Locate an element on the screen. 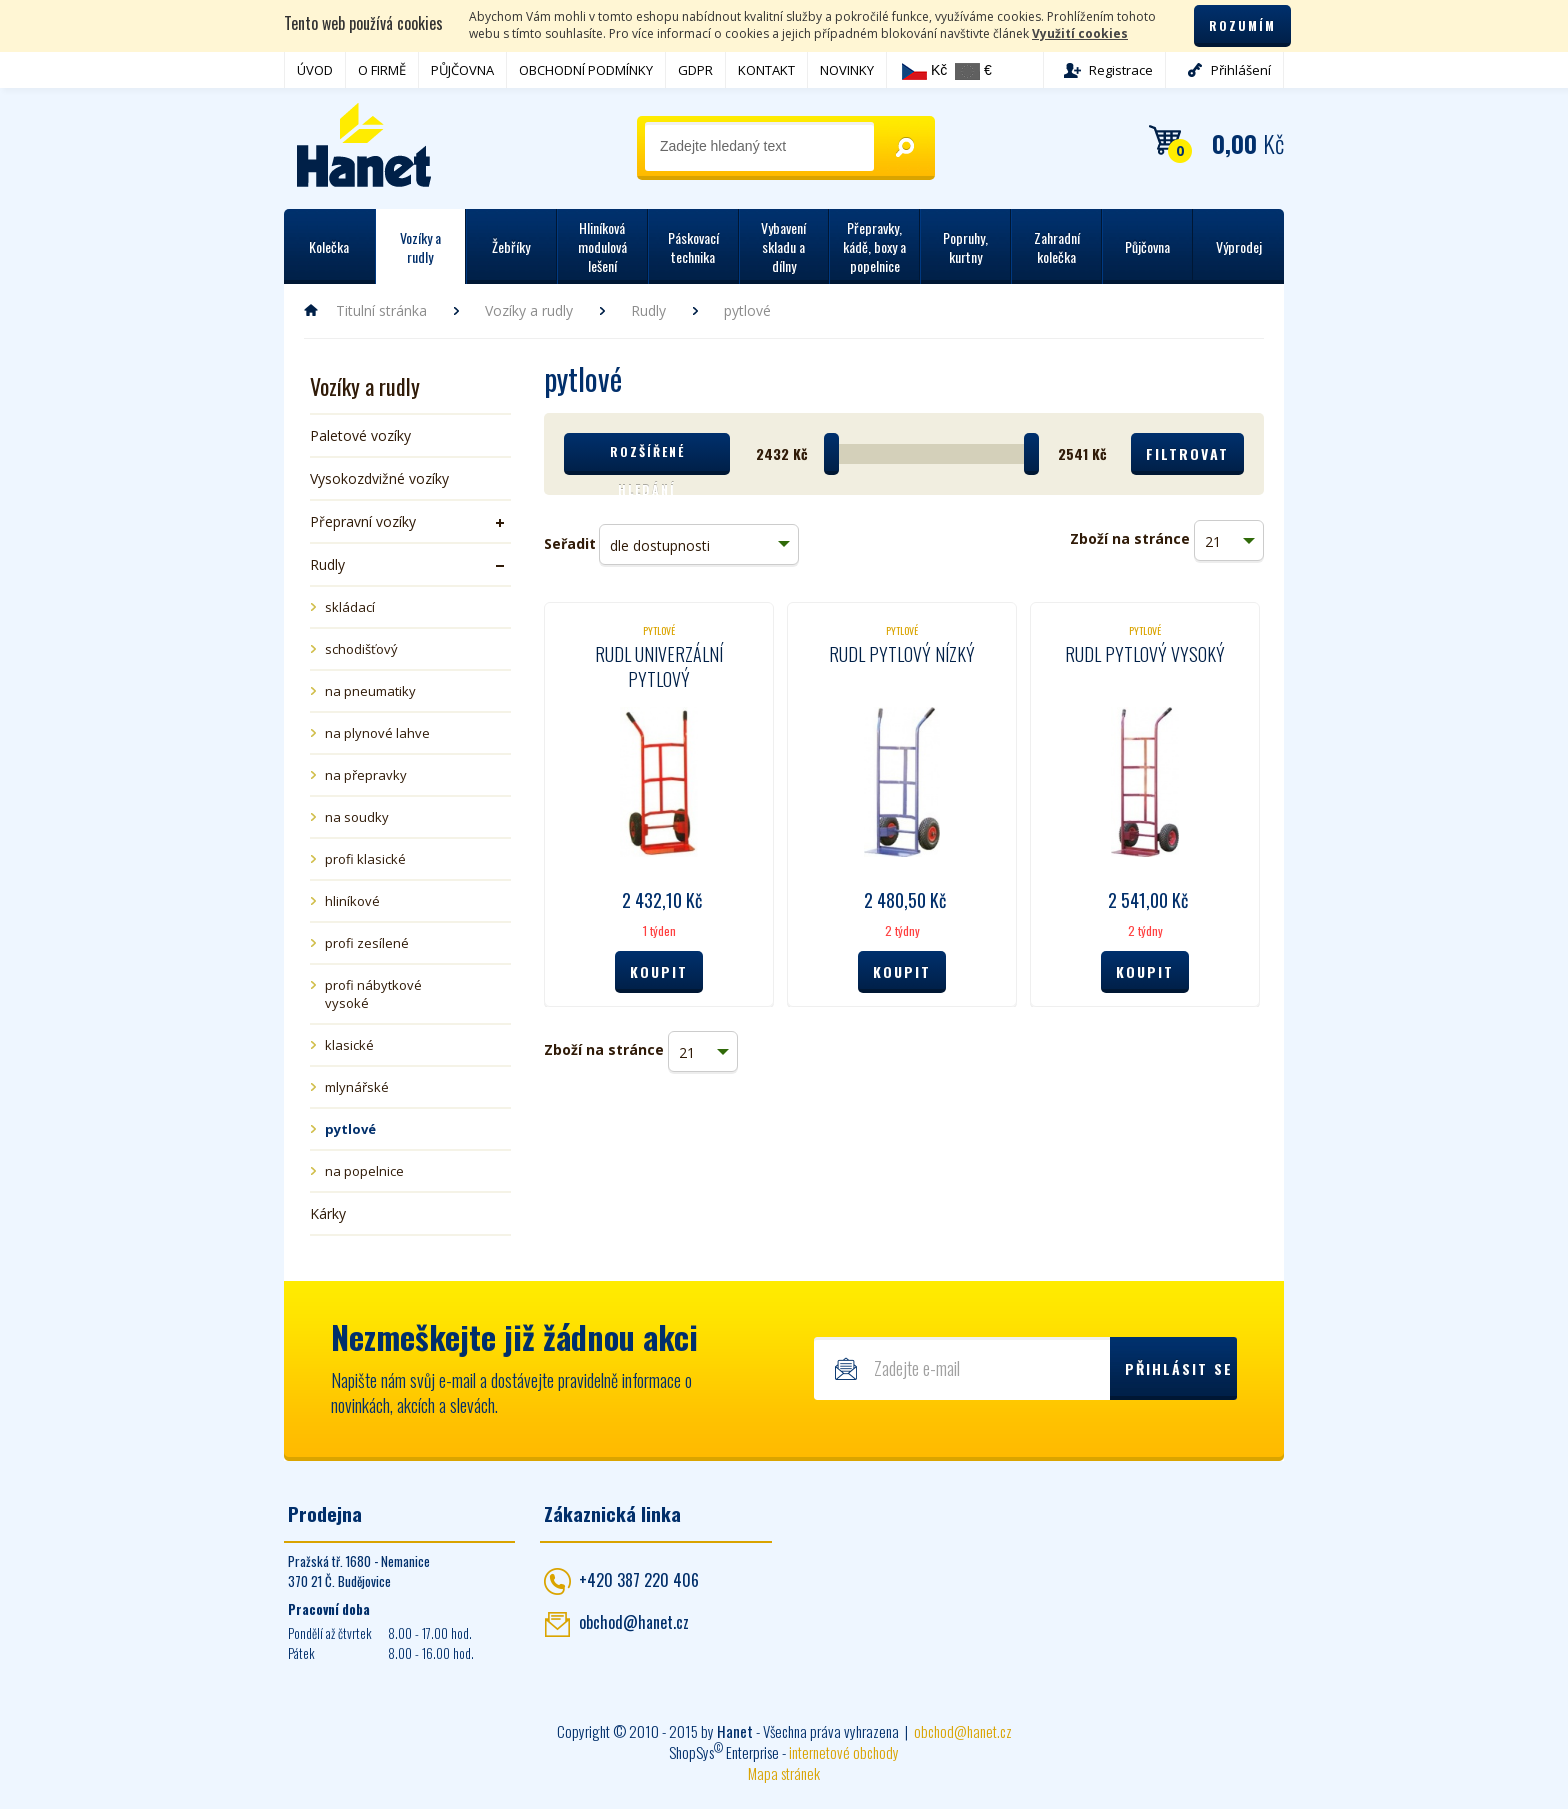 The width and height of the screenshot is (1568, 1809). na přepravky is located at coordinates (366, 775).